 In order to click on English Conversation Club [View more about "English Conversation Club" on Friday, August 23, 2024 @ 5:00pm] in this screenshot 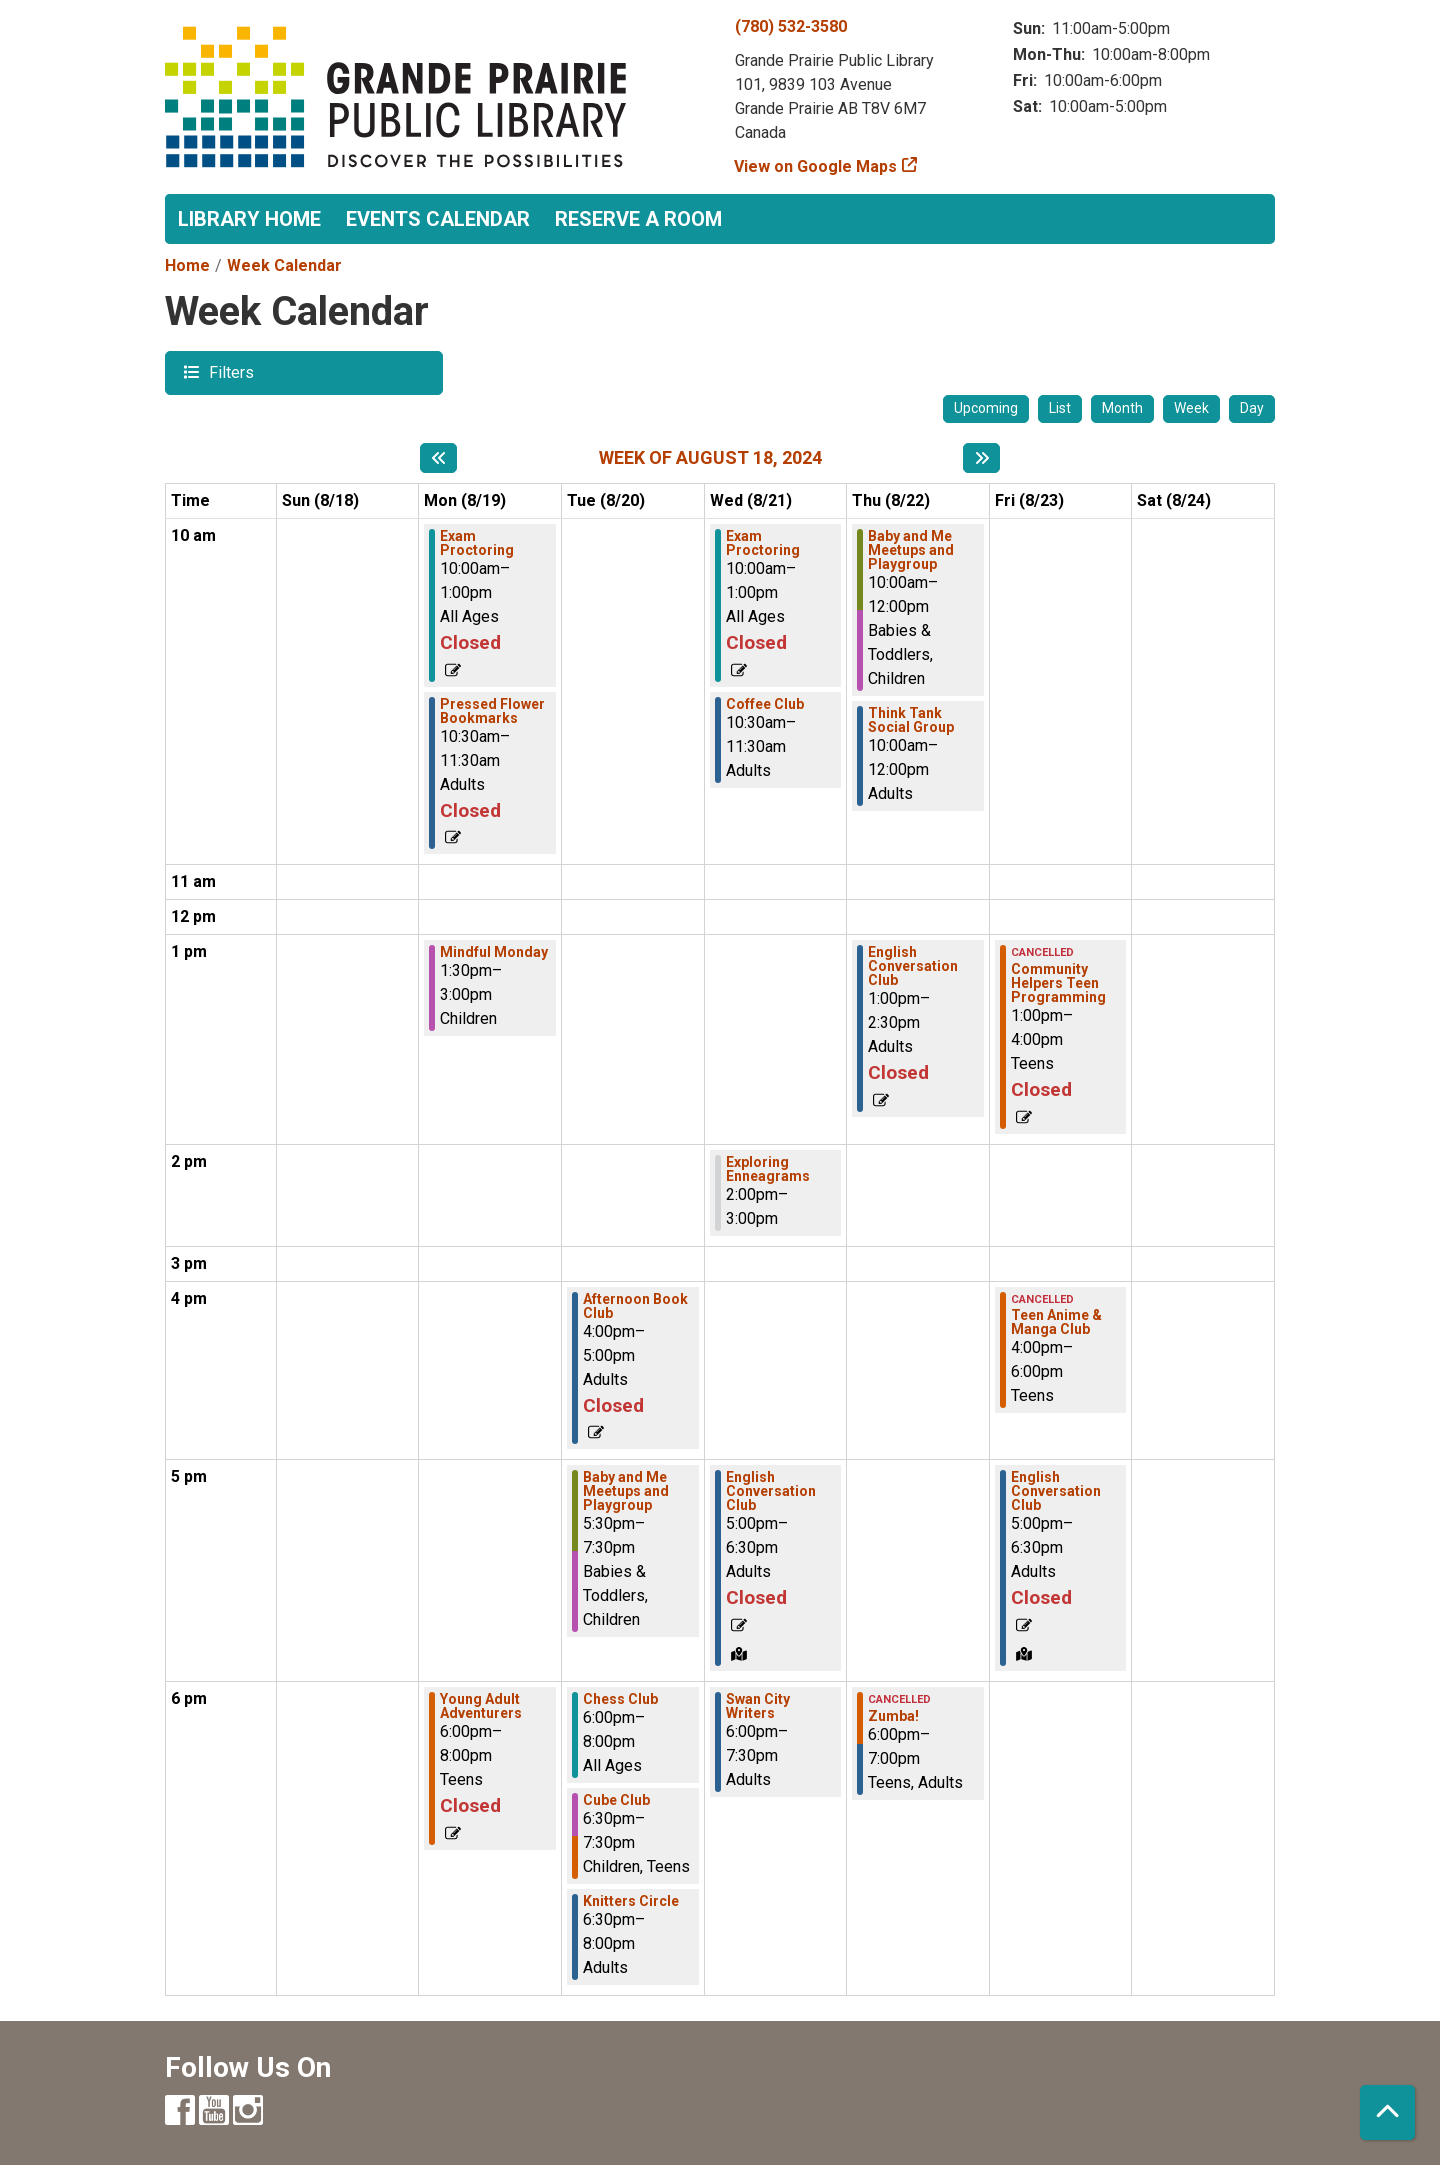, I will do `click(1056, 1491)`.